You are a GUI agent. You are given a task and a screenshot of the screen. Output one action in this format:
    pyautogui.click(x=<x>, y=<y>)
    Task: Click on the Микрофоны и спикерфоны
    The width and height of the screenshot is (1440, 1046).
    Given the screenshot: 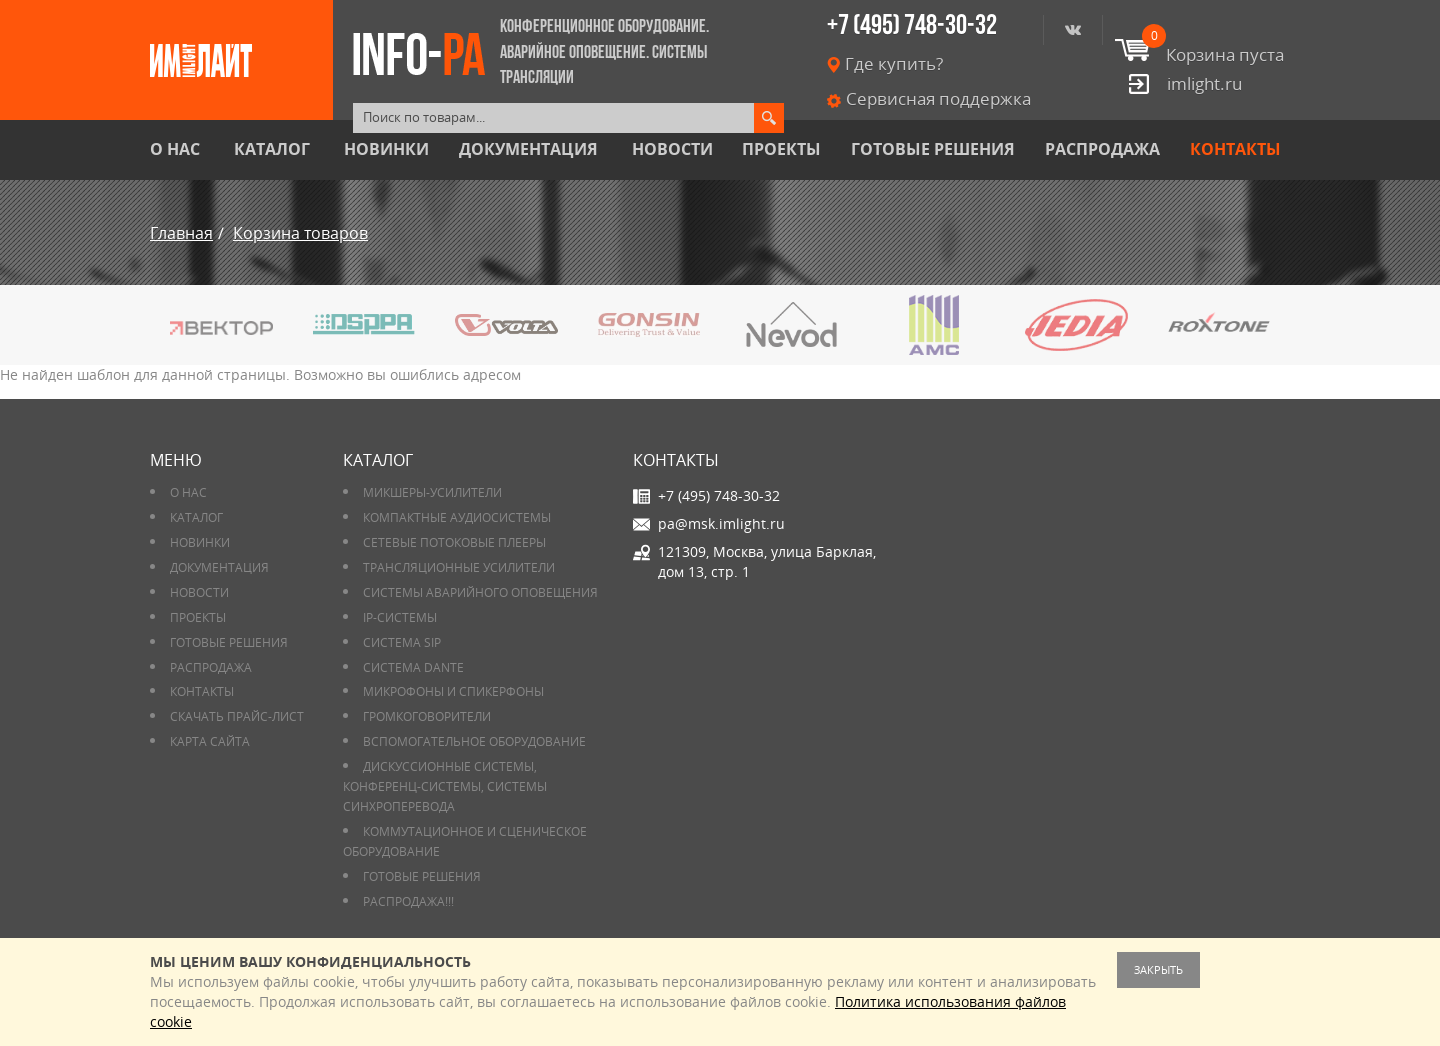 What is the action you would take?
    pyautogui.click(x=453, y=691)
    